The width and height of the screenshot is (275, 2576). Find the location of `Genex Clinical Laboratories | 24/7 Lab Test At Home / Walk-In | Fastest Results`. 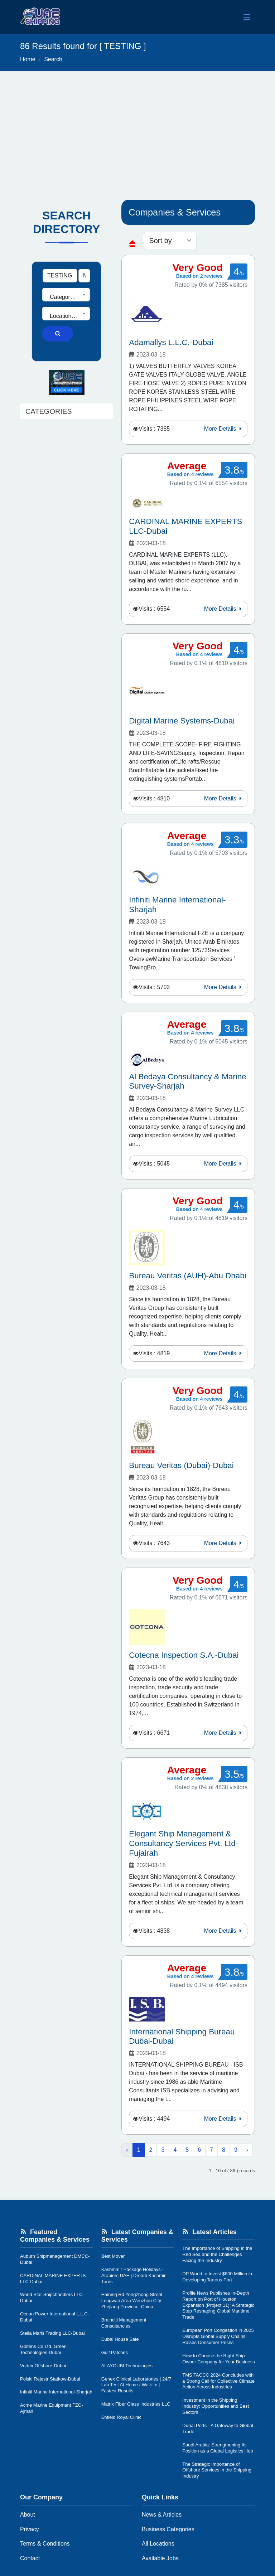

Genex Clinical Laboratories | 24/7 Lab Test At Home / Walk-In | Fastest Results is located at coordinates (136, 2385).